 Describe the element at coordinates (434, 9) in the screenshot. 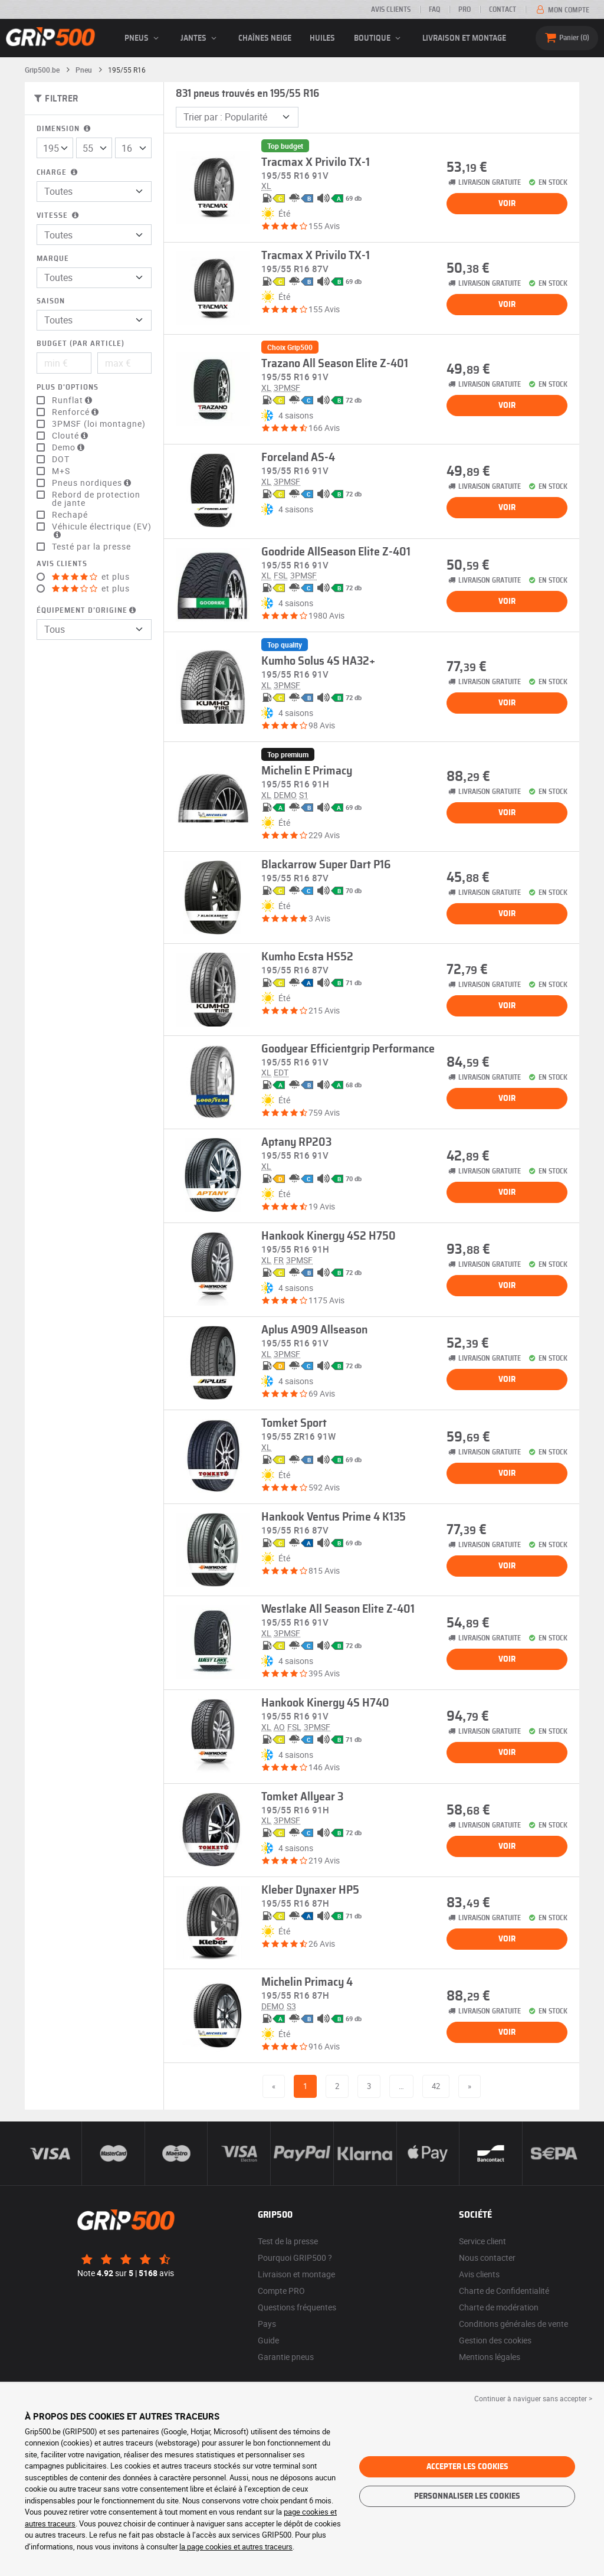

I see `FAQ` at that location.